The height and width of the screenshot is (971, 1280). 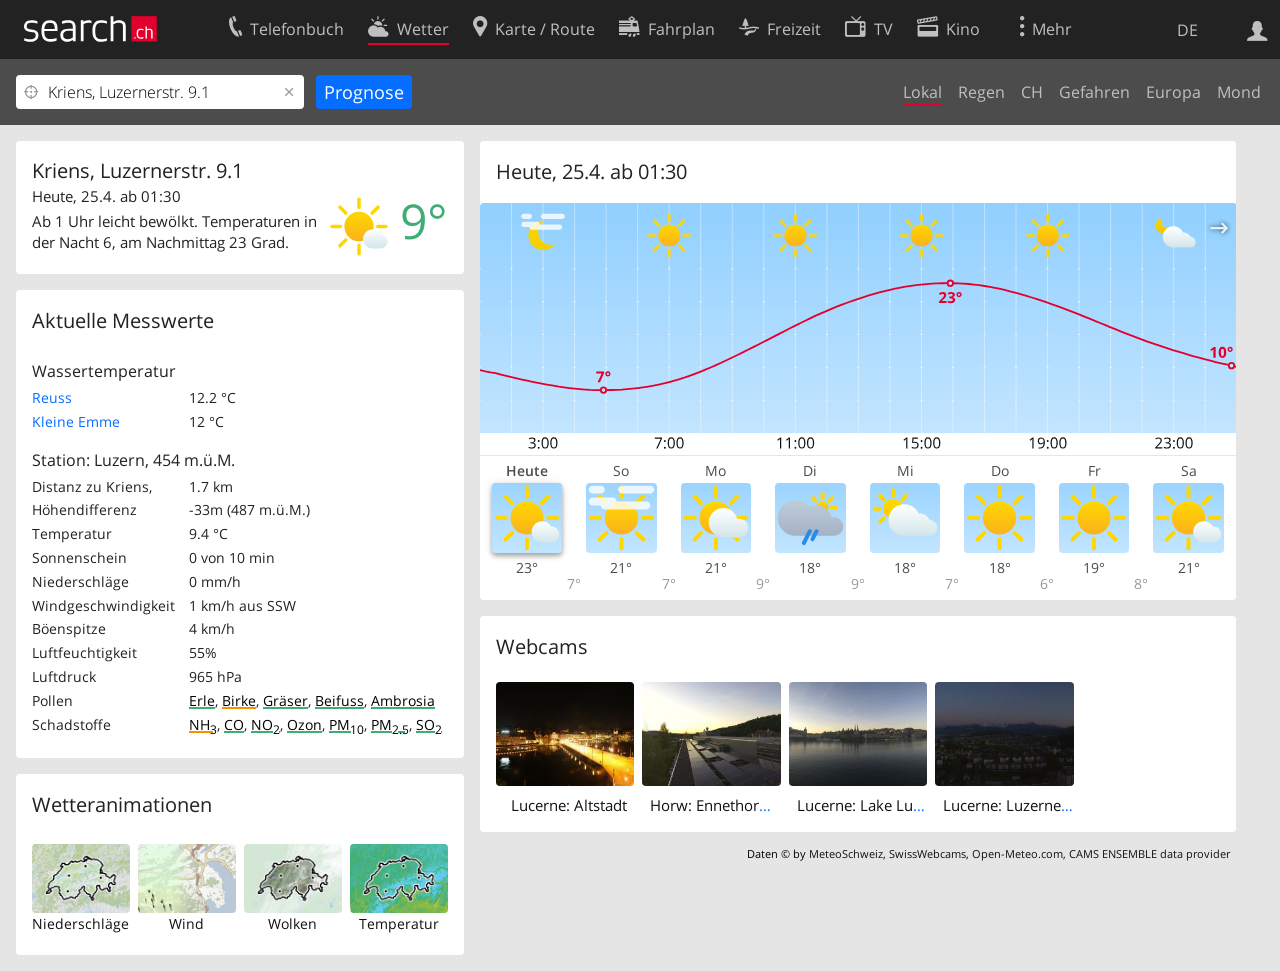 What do you see at coordinates (1187, 30) in the screenshot?
I see `DE` at bounding box center [1187, 30].